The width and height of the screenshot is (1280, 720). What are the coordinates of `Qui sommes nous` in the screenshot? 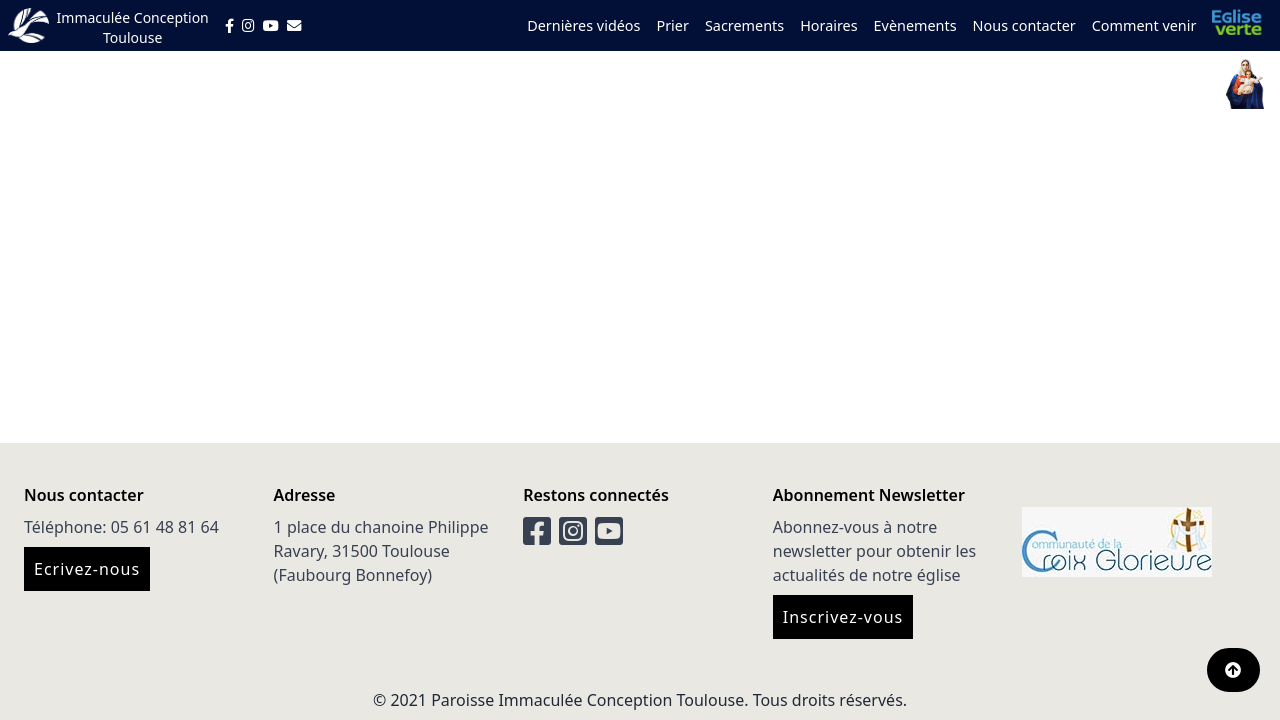 It's located at (663, 84).